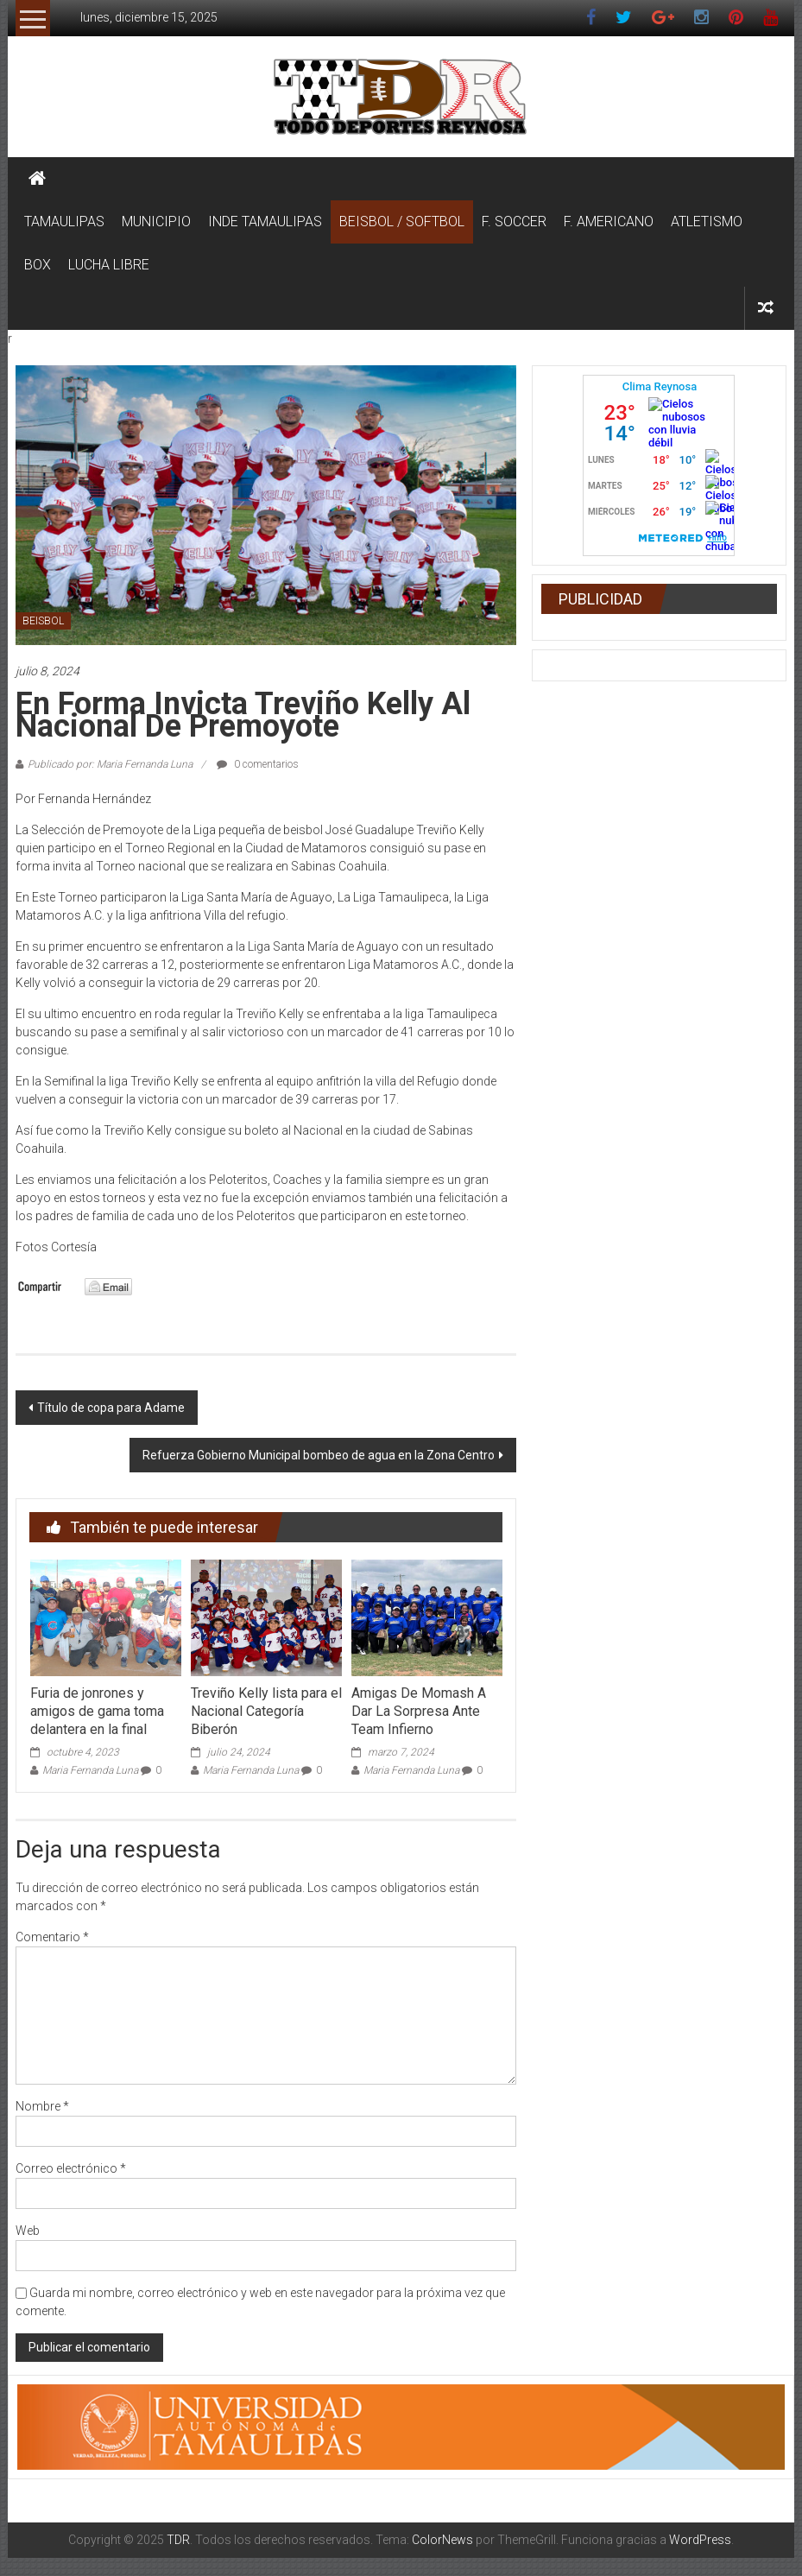 The image size is (802, 2576). What do you see at coordinates (42, 2106) in the screenshot?
I see `Nombre` at bounding box center [42, 2106].